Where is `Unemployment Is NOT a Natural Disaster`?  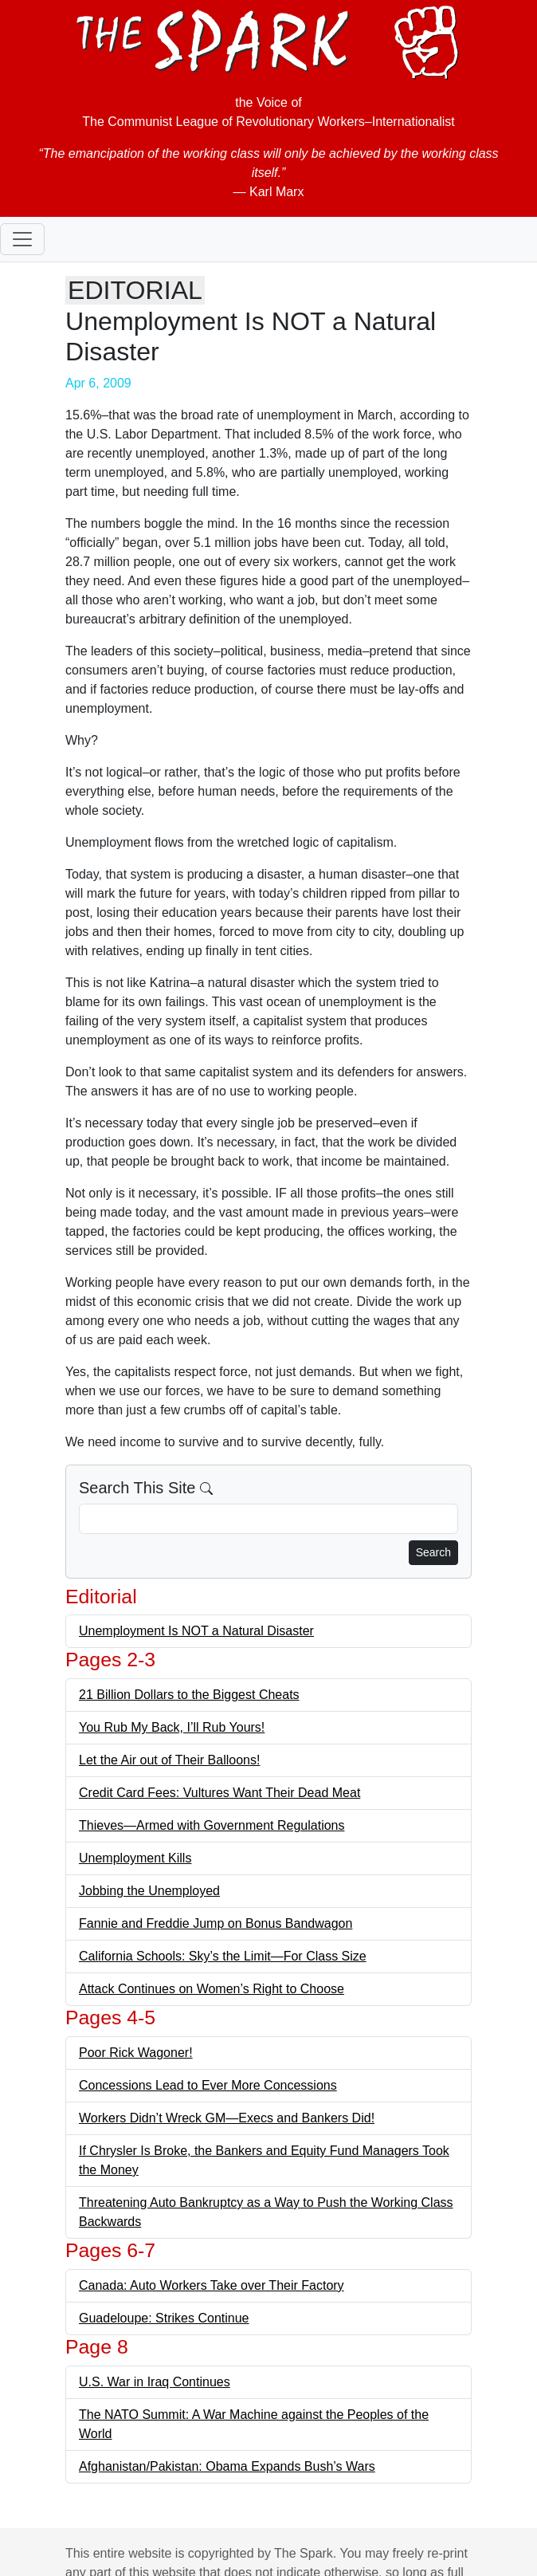 Unemployment Is NOT a Natural Disaster is located at coordinates (196, 1631).